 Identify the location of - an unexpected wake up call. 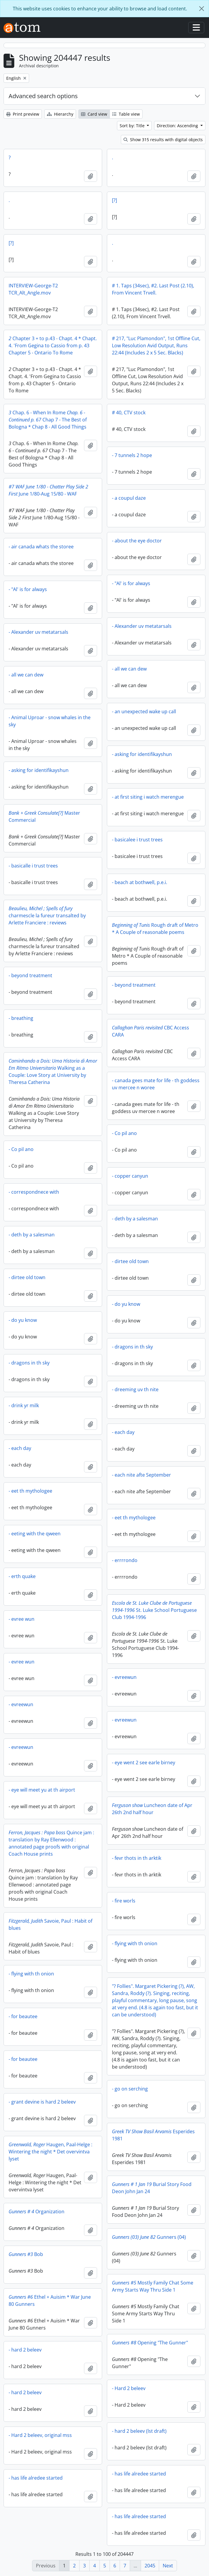
(144, 711).